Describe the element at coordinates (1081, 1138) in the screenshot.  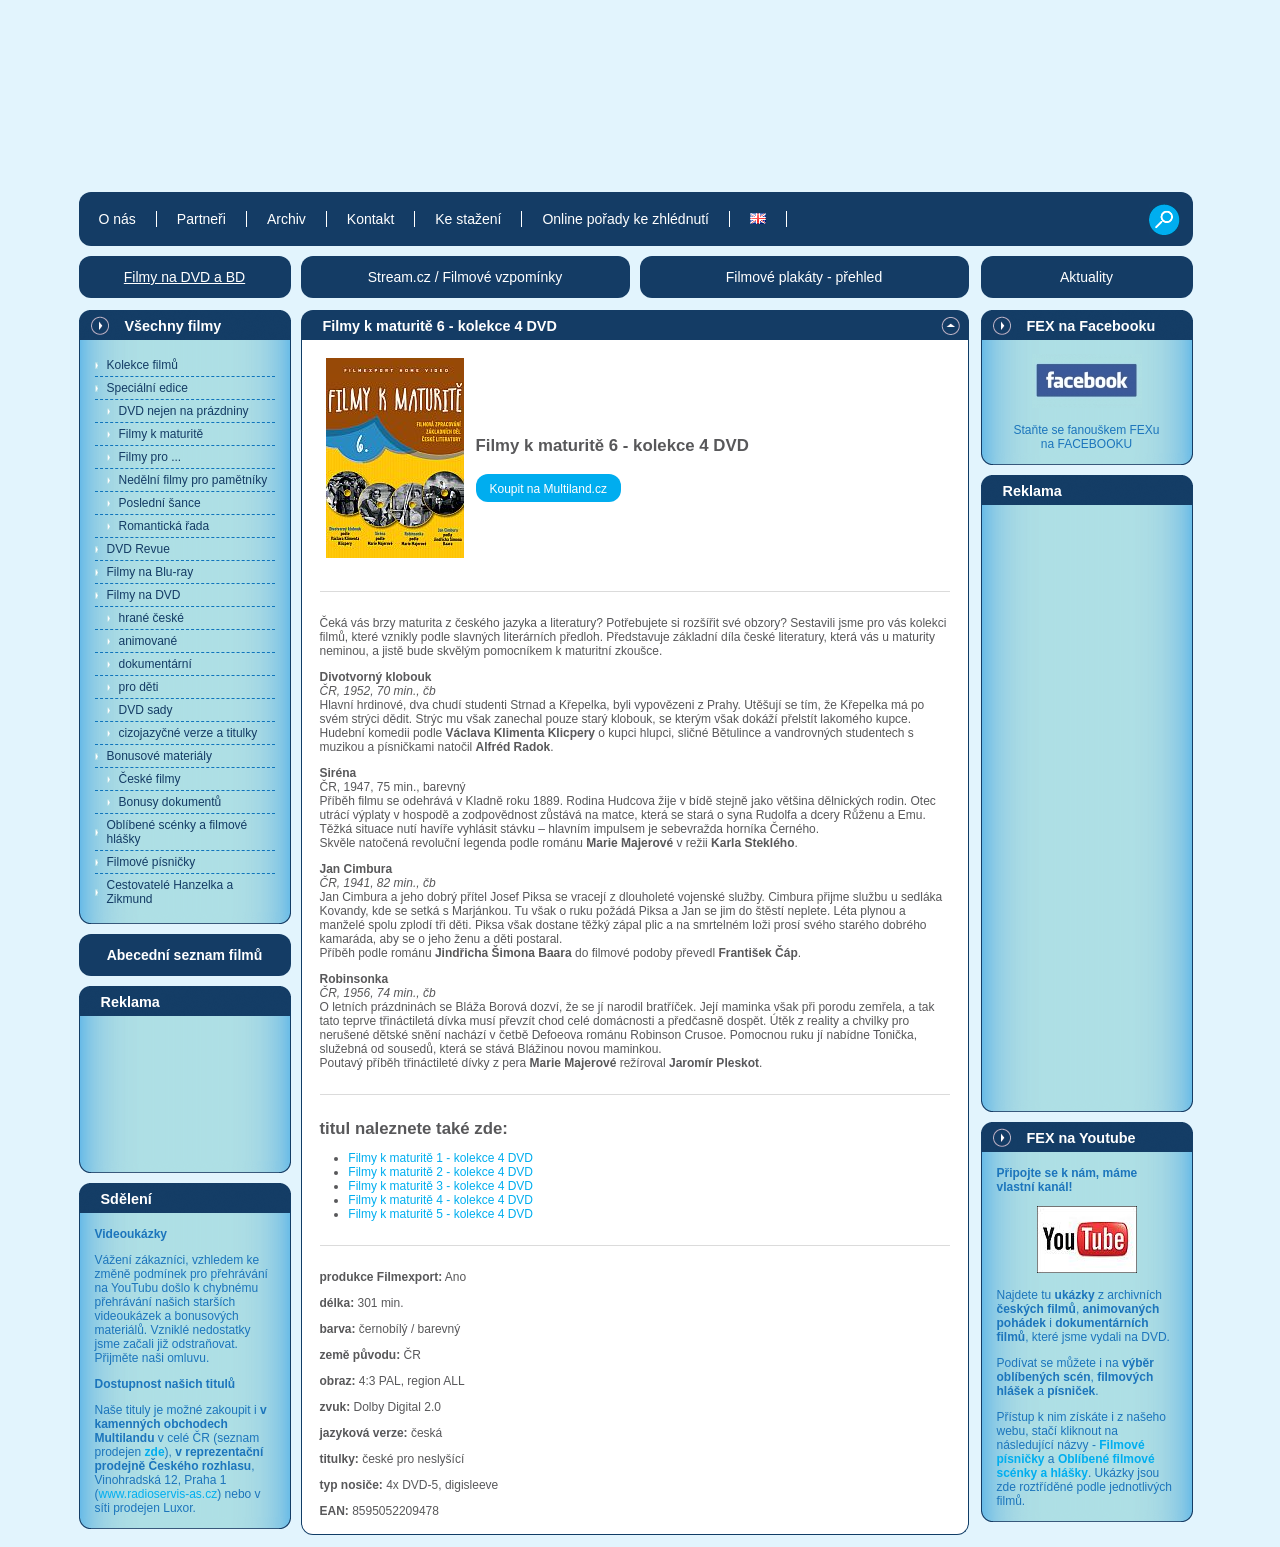
I see `FEX na Youtube` at that location.